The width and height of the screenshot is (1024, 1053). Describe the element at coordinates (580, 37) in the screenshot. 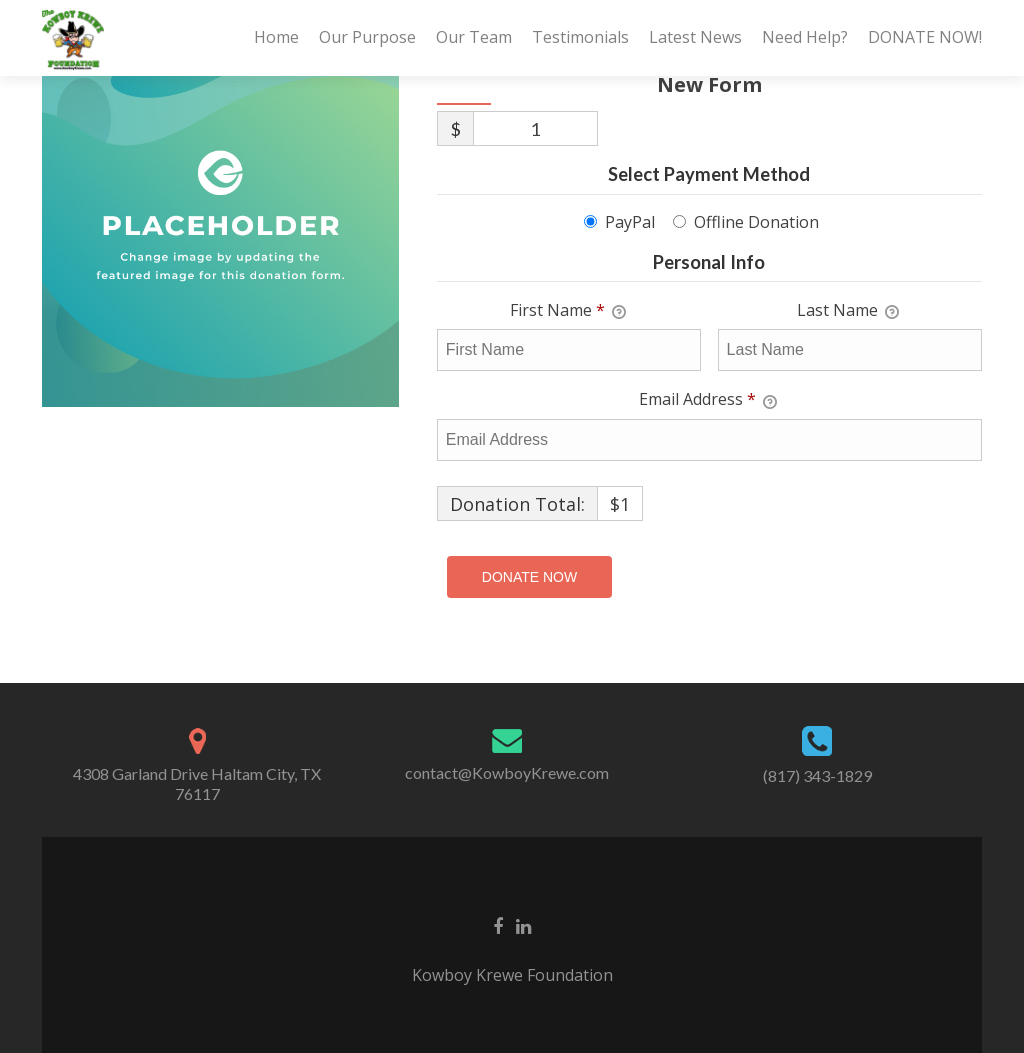

I see `Testimonials` at that location.